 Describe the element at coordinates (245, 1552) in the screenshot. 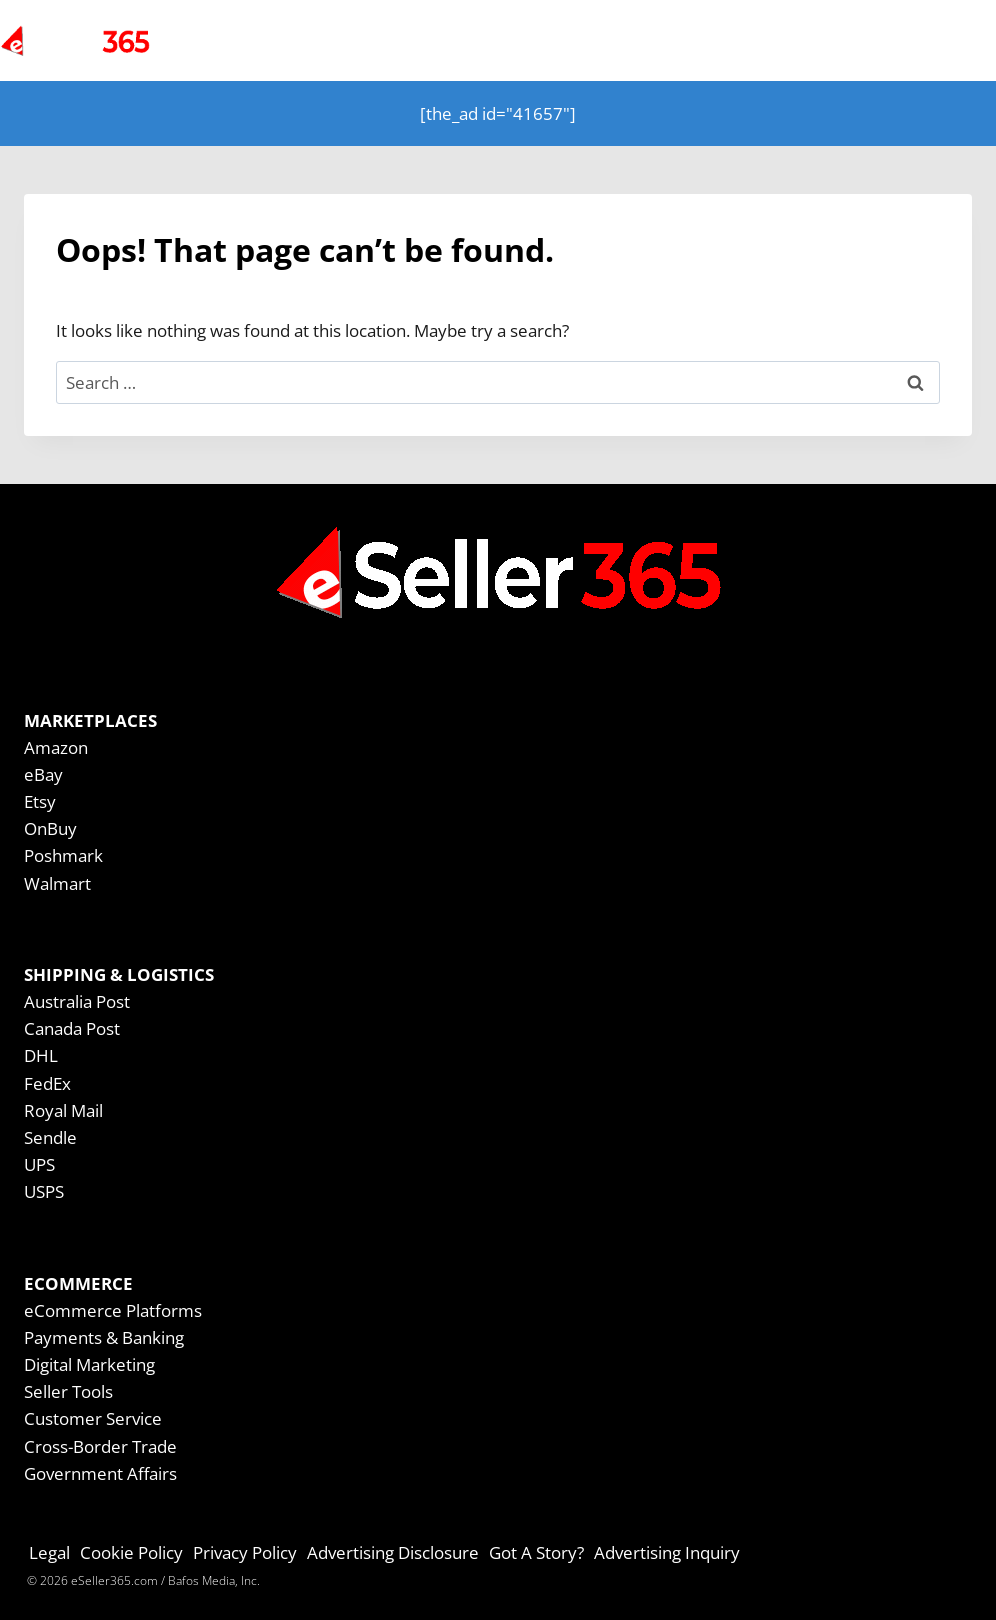

I see `Privacy Policy` at that location.